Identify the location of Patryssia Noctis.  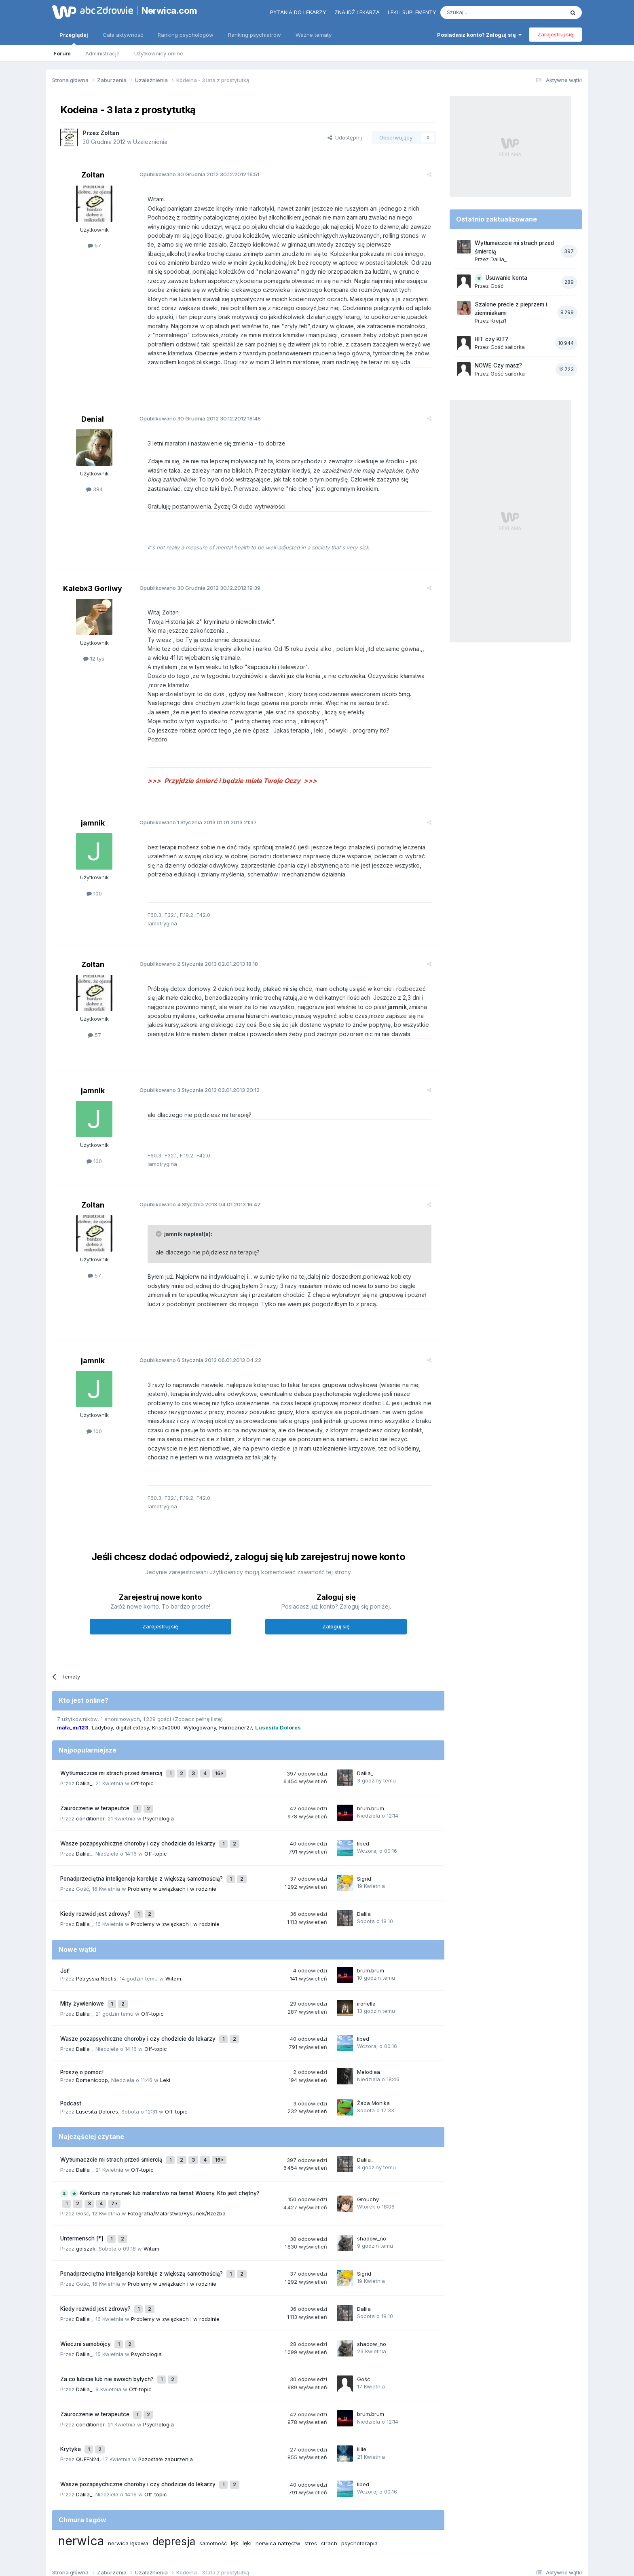
(96, 1951).